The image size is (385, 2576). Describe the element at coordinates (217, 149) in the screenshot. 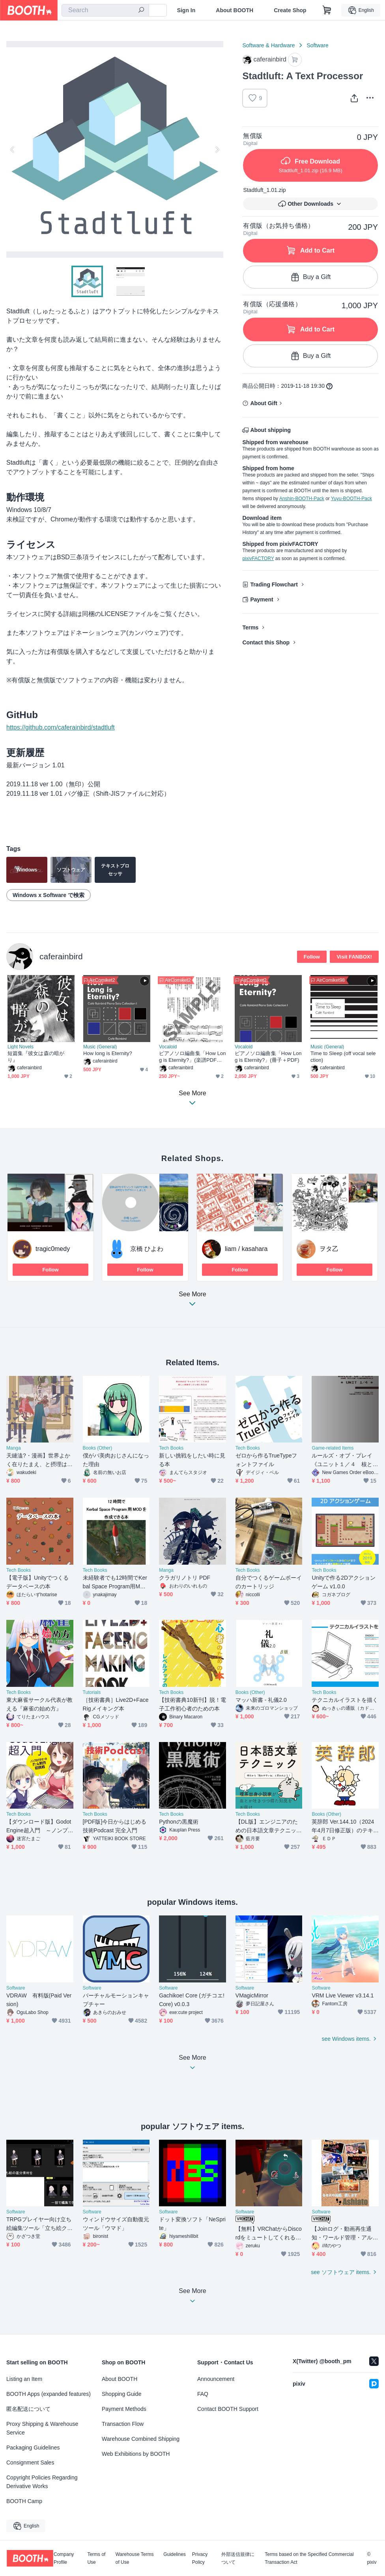

I see `Next` at that location.